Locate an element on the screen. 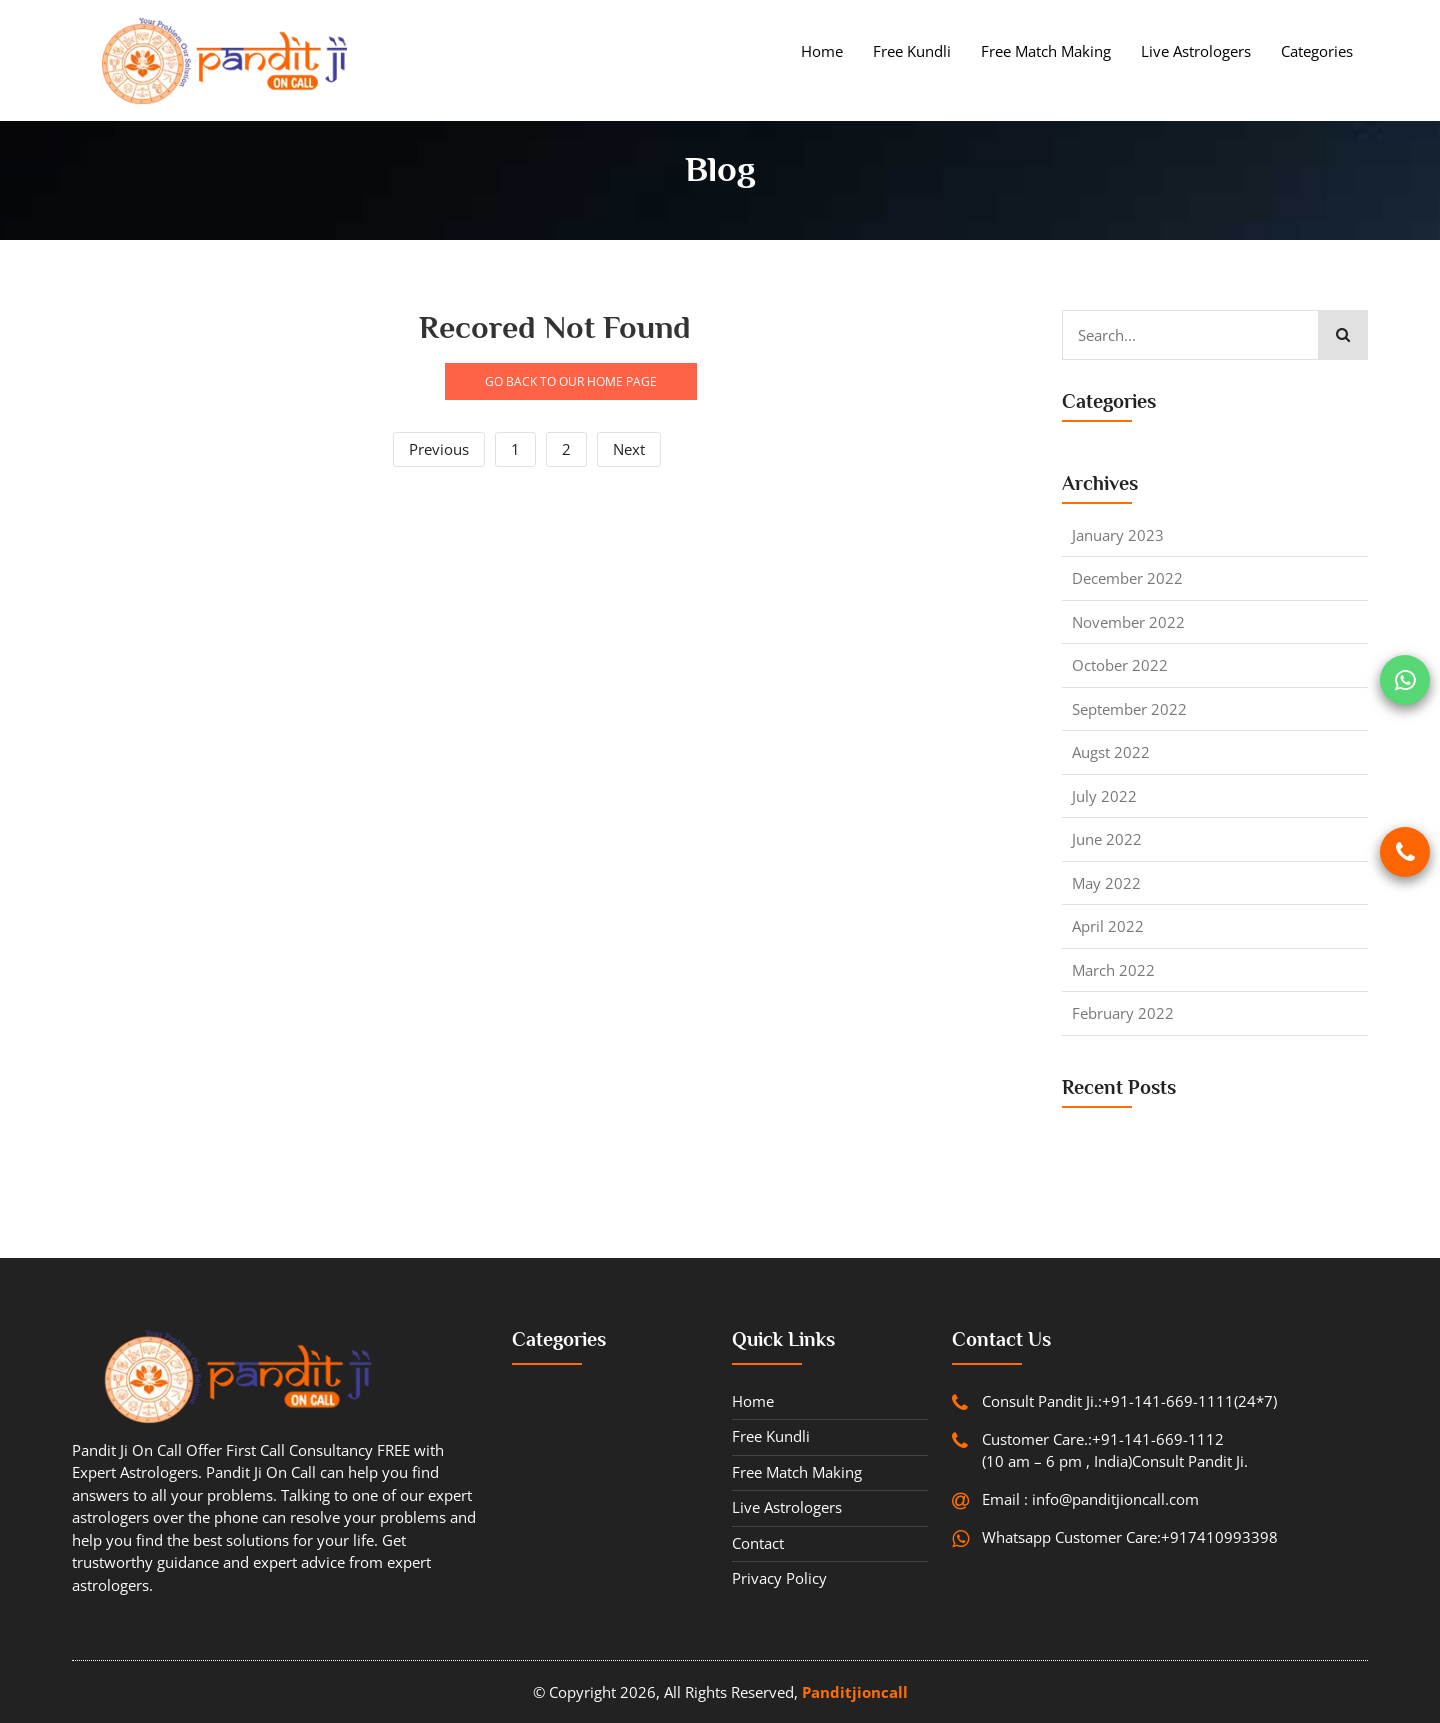 This screenshot has height=1723, width=1440. June 2022 is located at coordinates (1107, 839).